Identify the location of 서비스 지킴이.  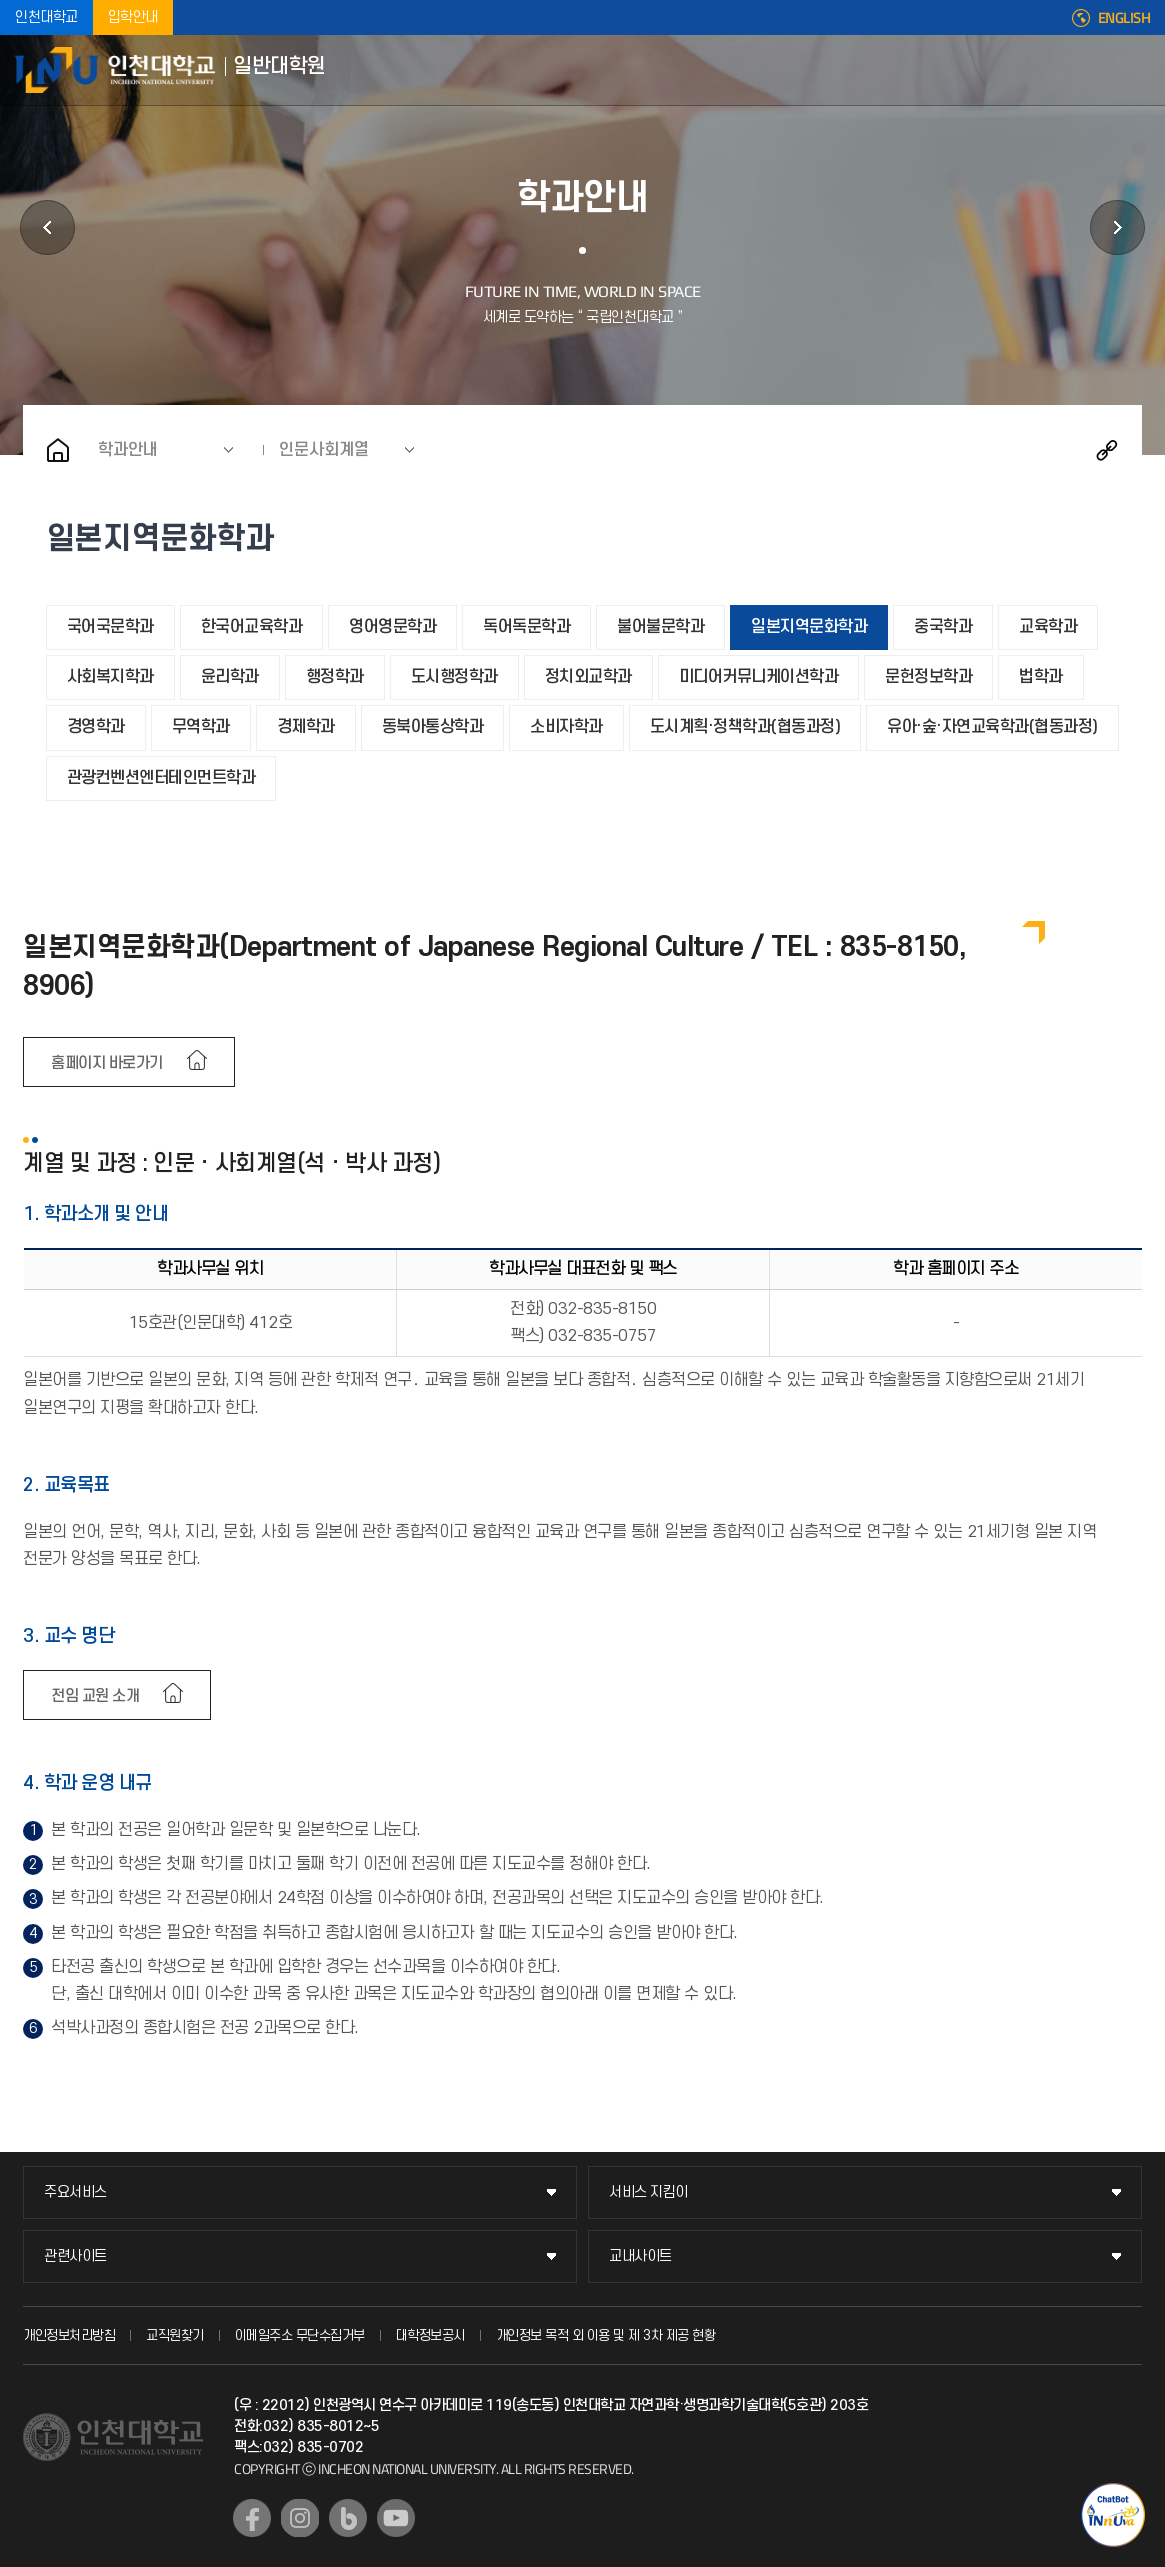
(648, 2192).